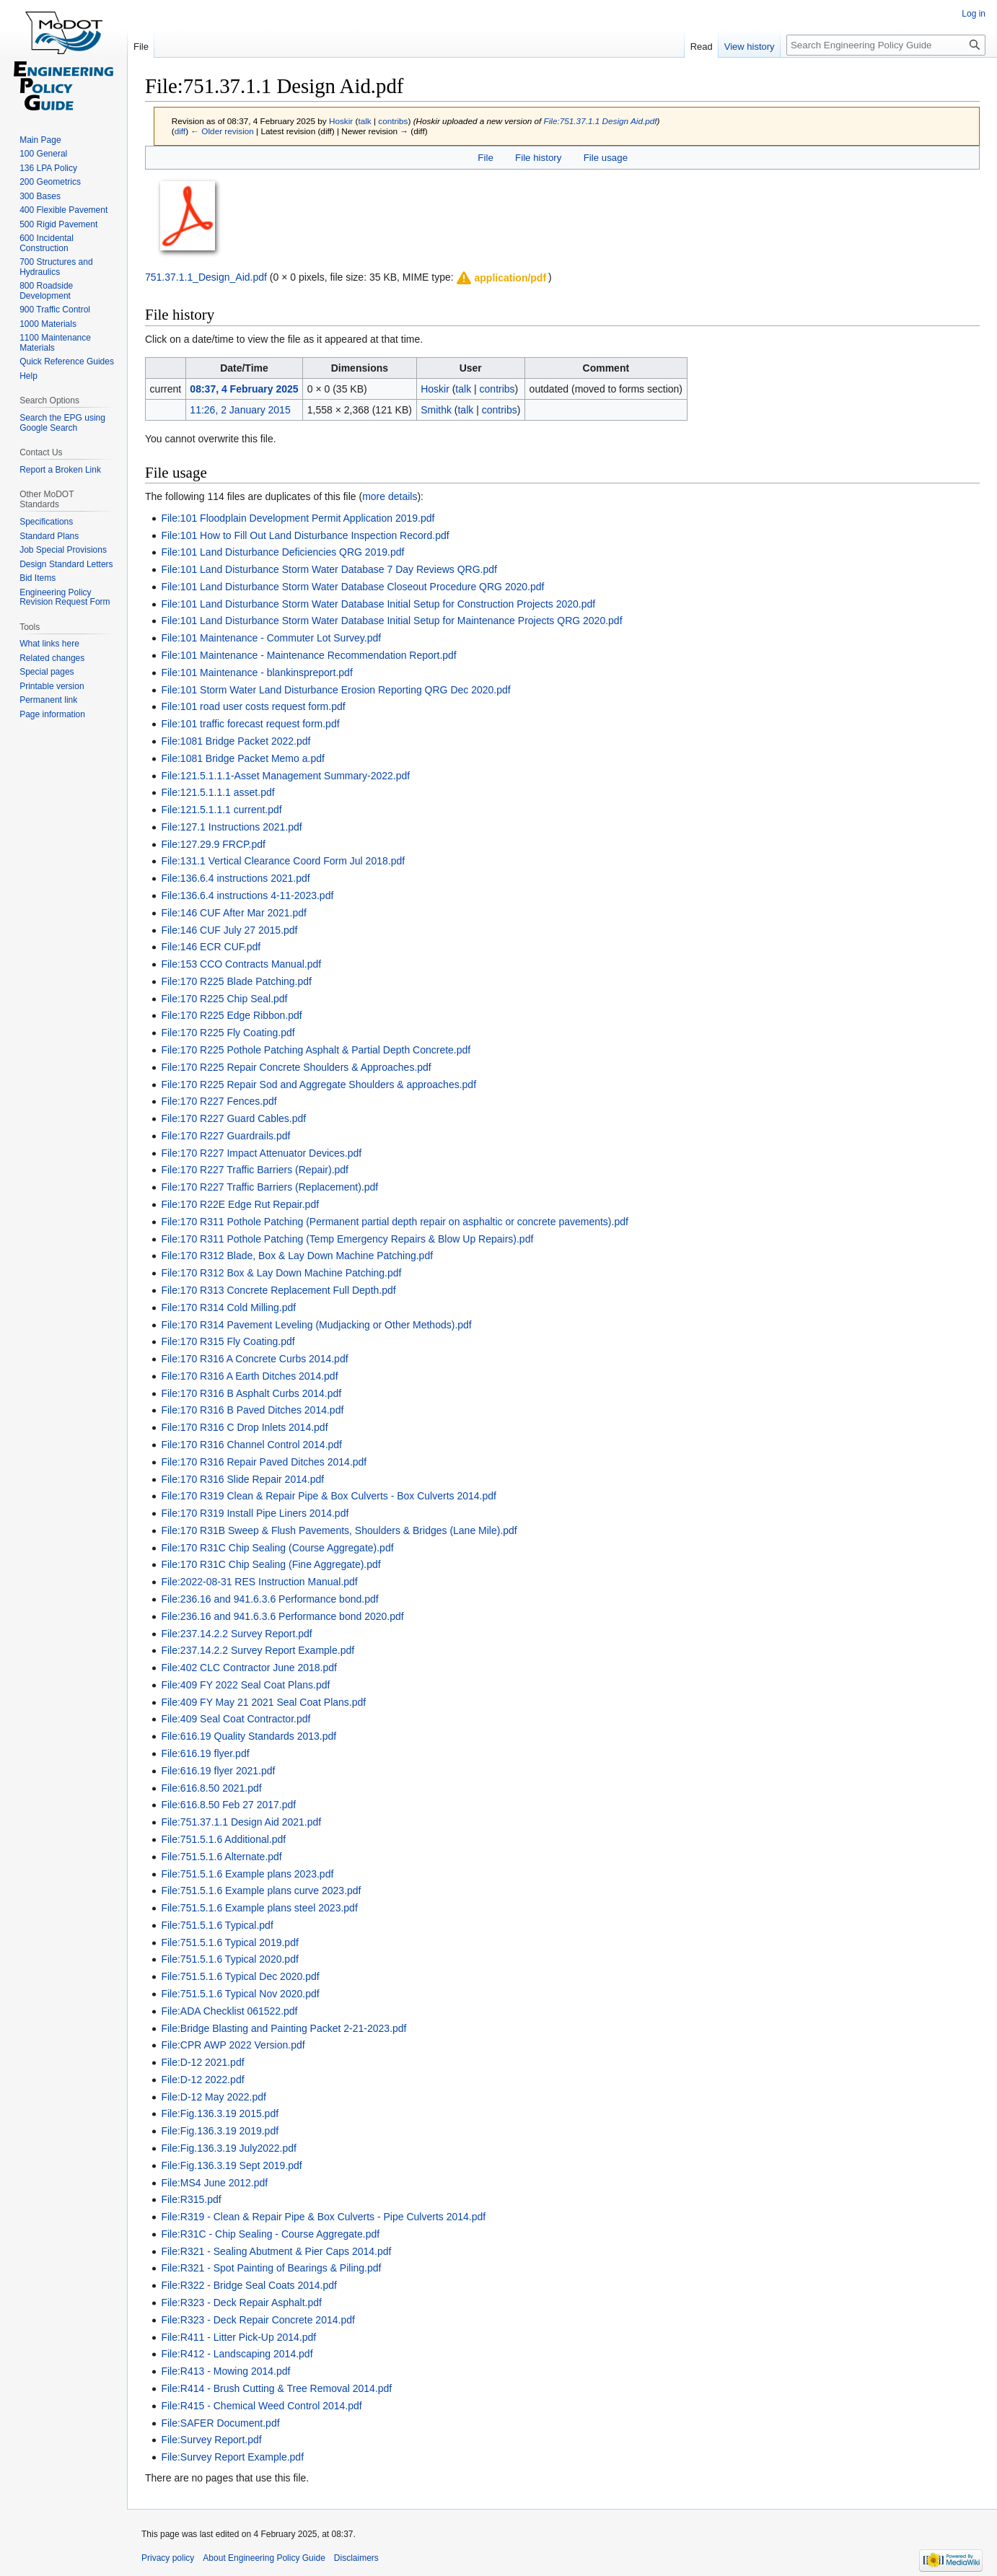 This screenshot has height=2576, width=997. What do you see at coordinates (225, 2371) in the screenshot?
I see `File:R413 - Mowing 2014.pdf` at bounding box center [225, 2371].